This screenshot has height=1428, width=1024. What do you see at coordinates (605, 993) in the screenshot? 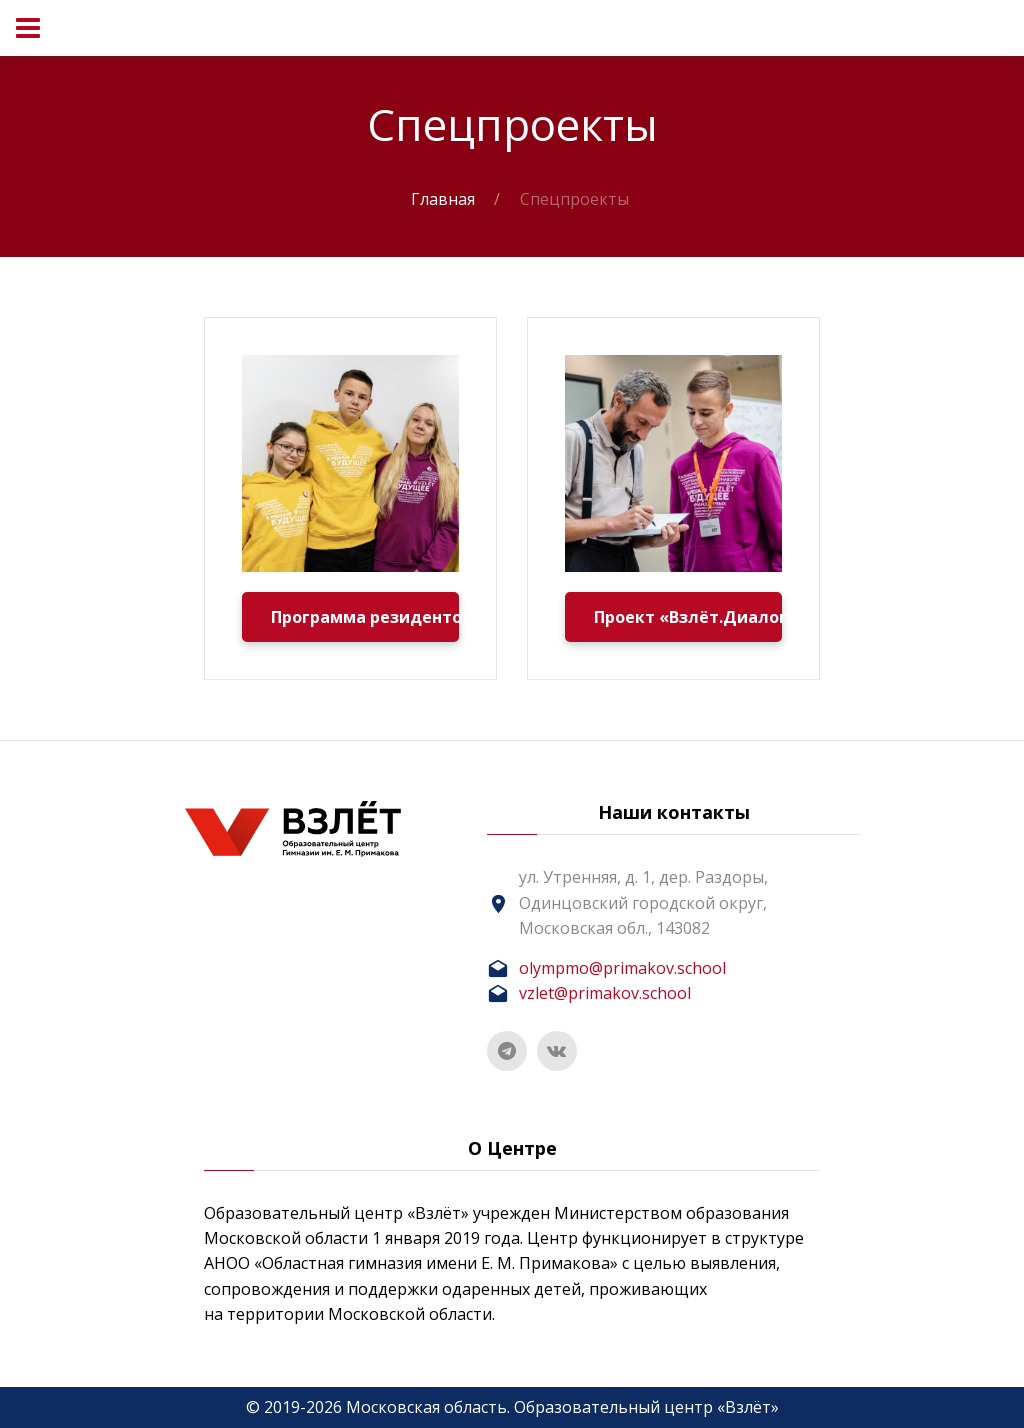
I see `vzlet@primakov.school` at bounding box center [605, 993].